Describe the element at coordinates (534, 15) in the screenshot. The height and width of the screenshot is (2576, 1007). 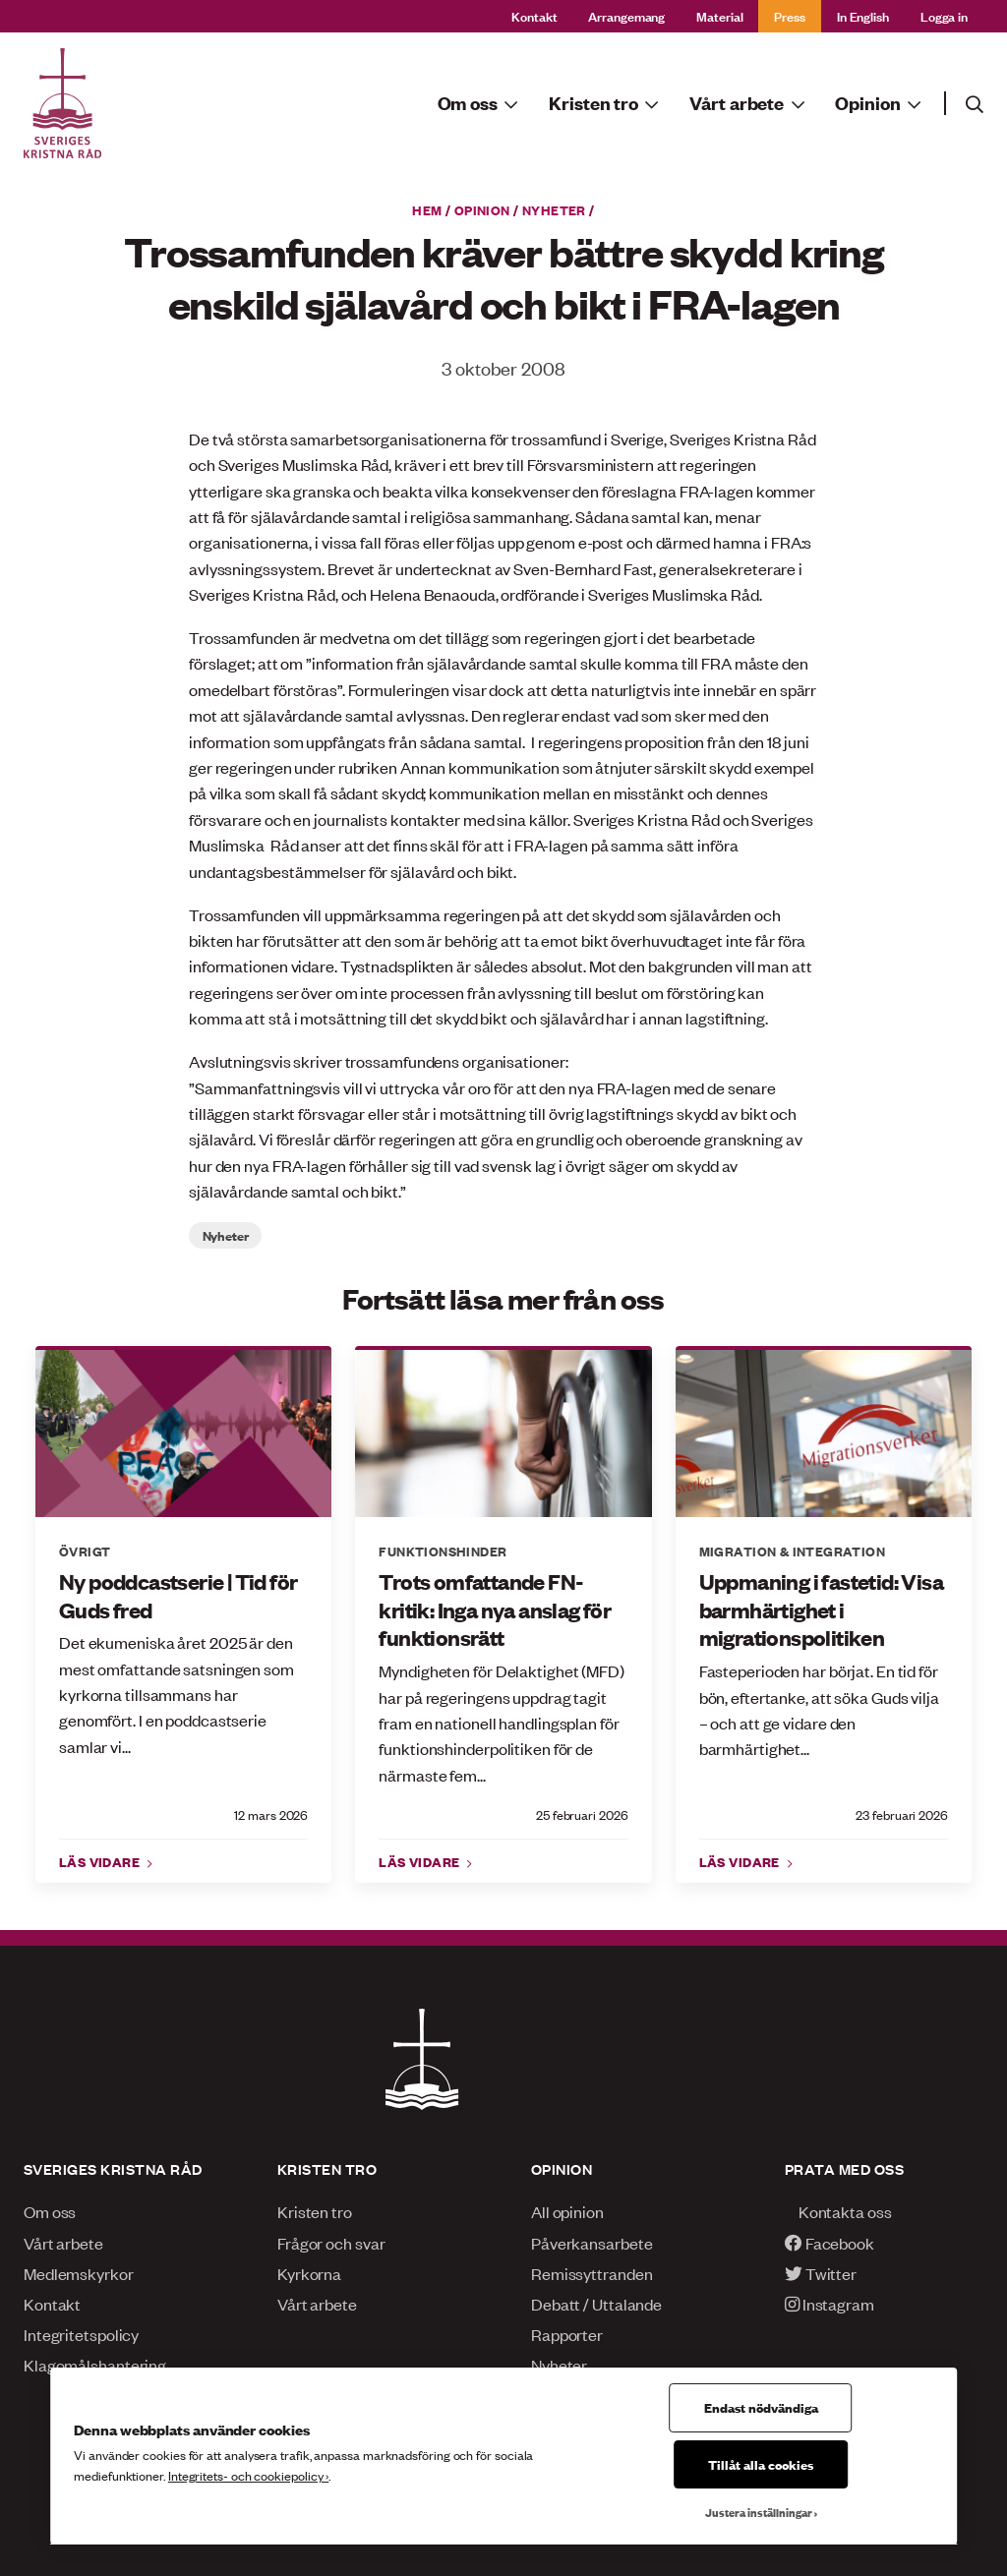
I see `Kontakt` at that location.